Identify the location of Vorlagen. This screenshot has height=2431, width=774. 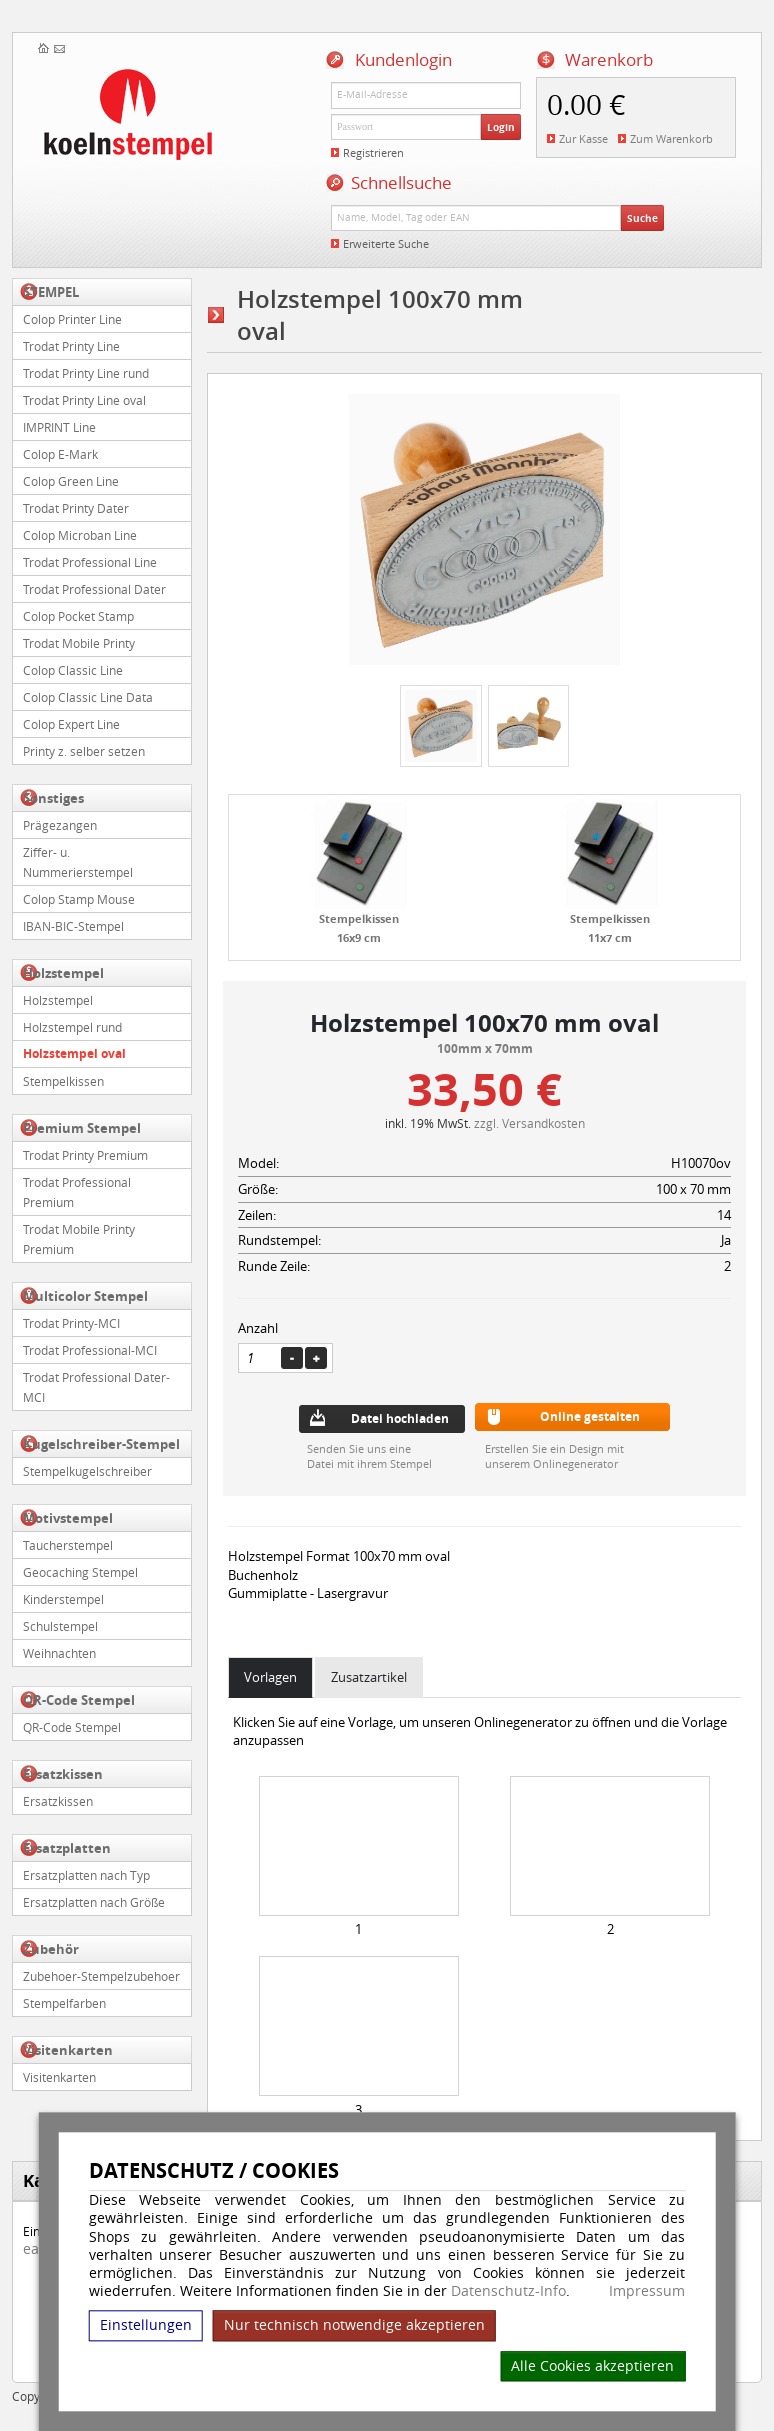
(270, 1677).